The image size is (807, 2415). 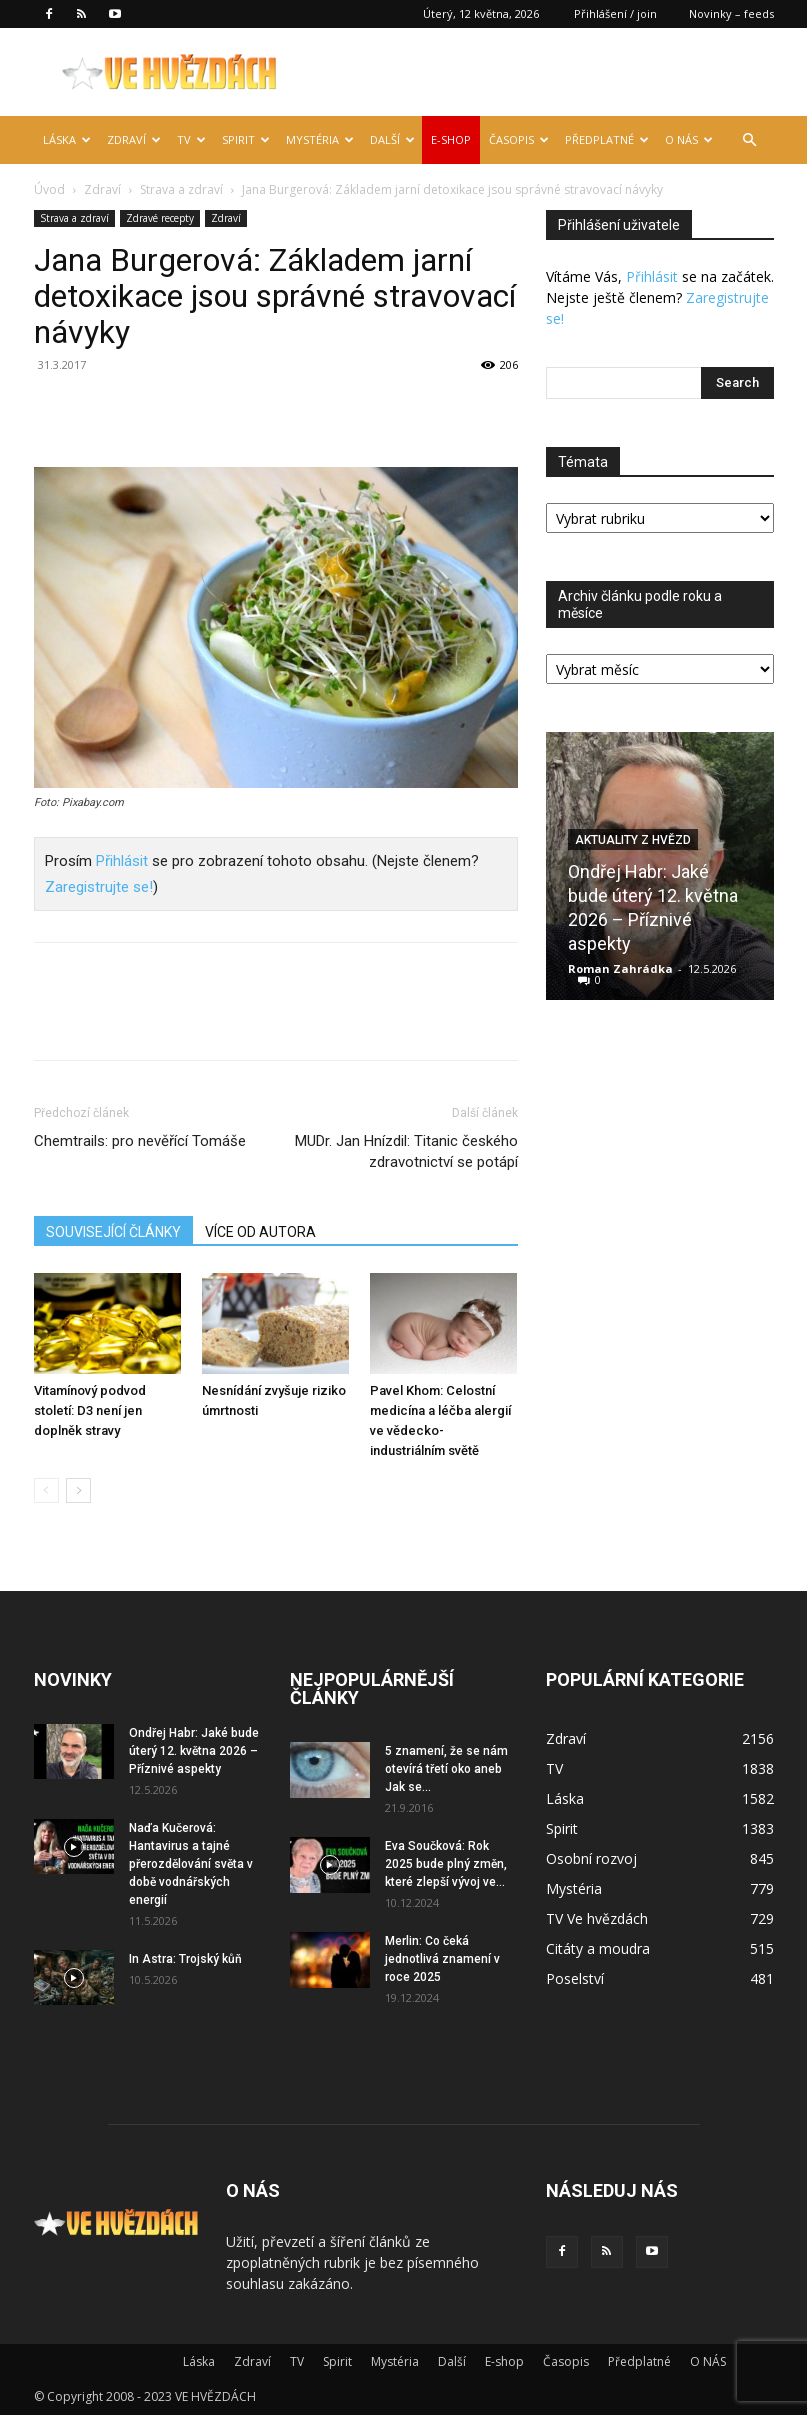 What do you see at coordinates (160, 218) in the screenshot?
I see `Zdravé recepty` at bounding box center [160, 218].